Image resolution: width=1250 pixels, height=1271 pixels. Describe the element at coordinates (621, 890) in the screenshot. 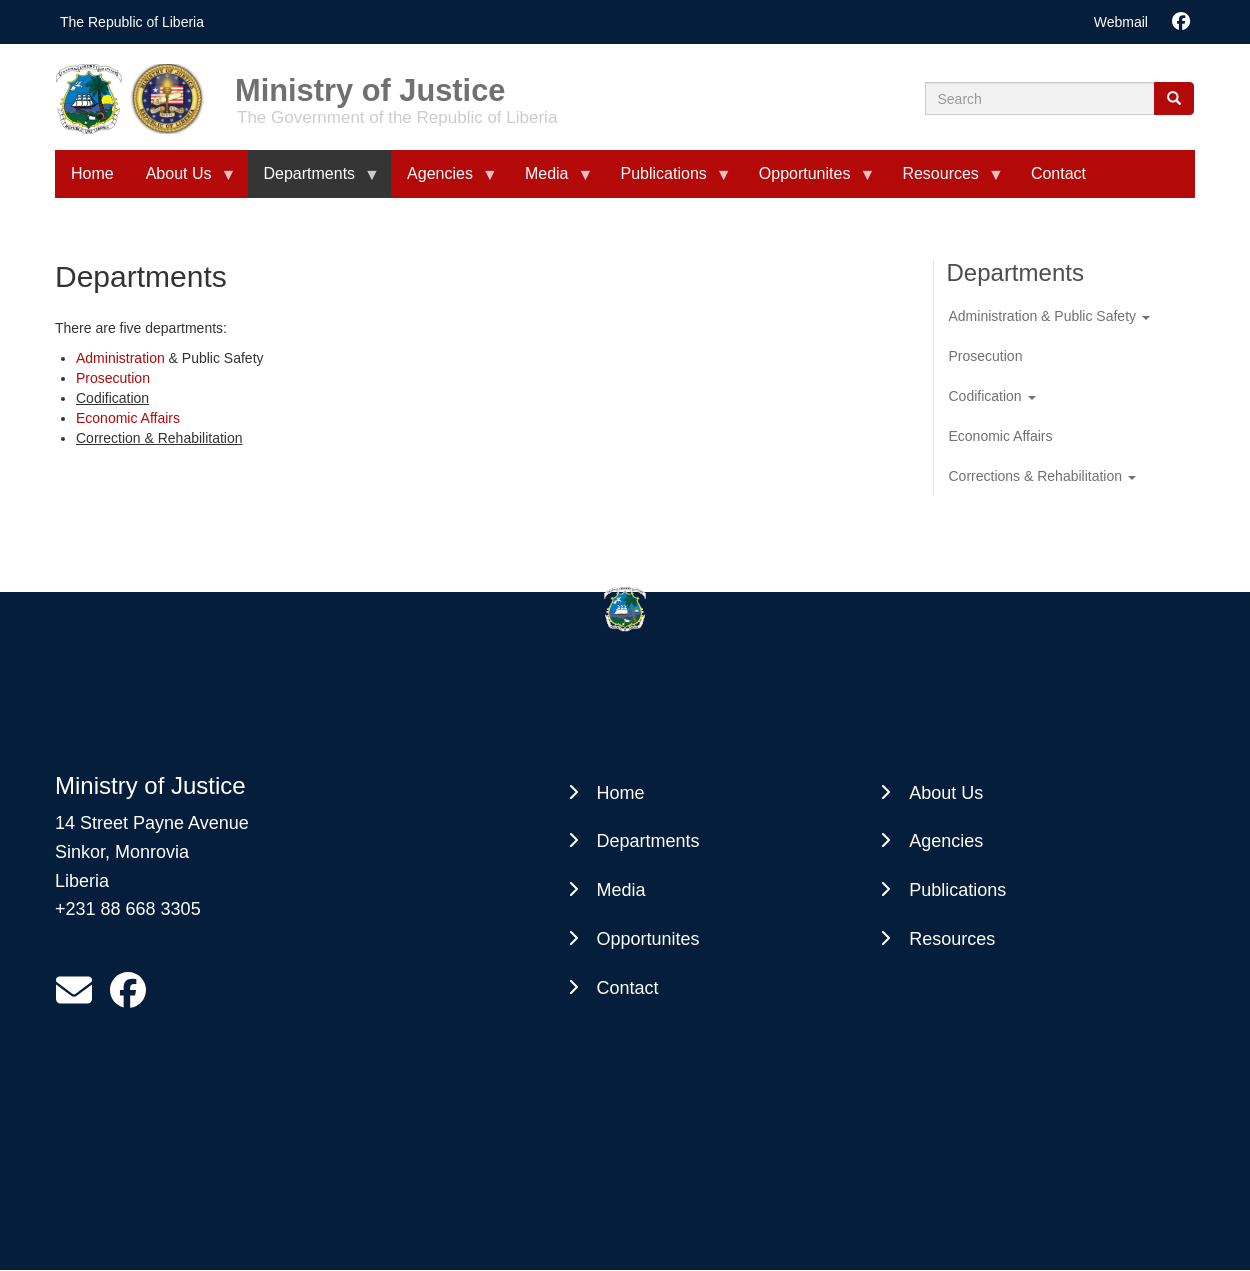

I see `Media` at that location.